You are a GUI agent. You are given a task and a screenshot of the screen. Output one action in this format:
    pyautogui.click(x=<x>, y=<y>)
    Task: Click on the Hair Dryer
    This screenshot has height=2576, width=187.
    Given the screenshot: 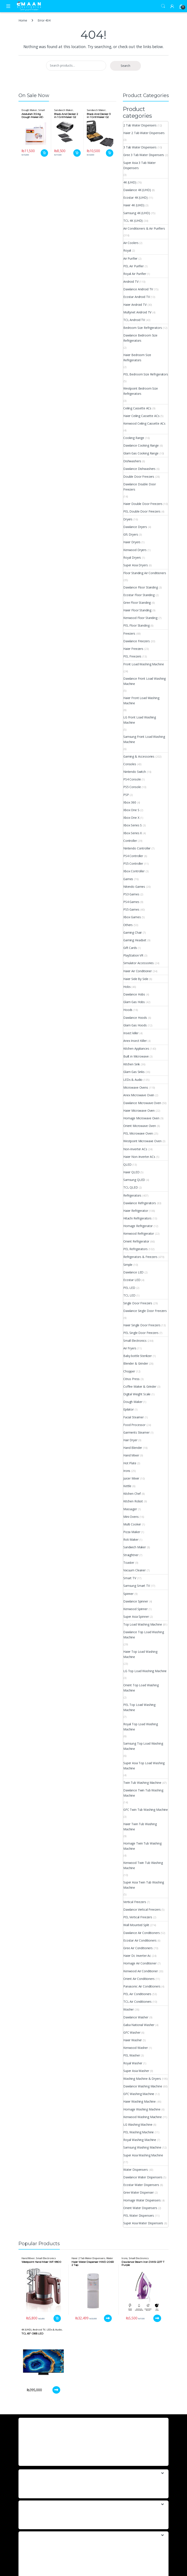 What is the action you would take?
    pyautogui.click(x=130, y=1440)
    